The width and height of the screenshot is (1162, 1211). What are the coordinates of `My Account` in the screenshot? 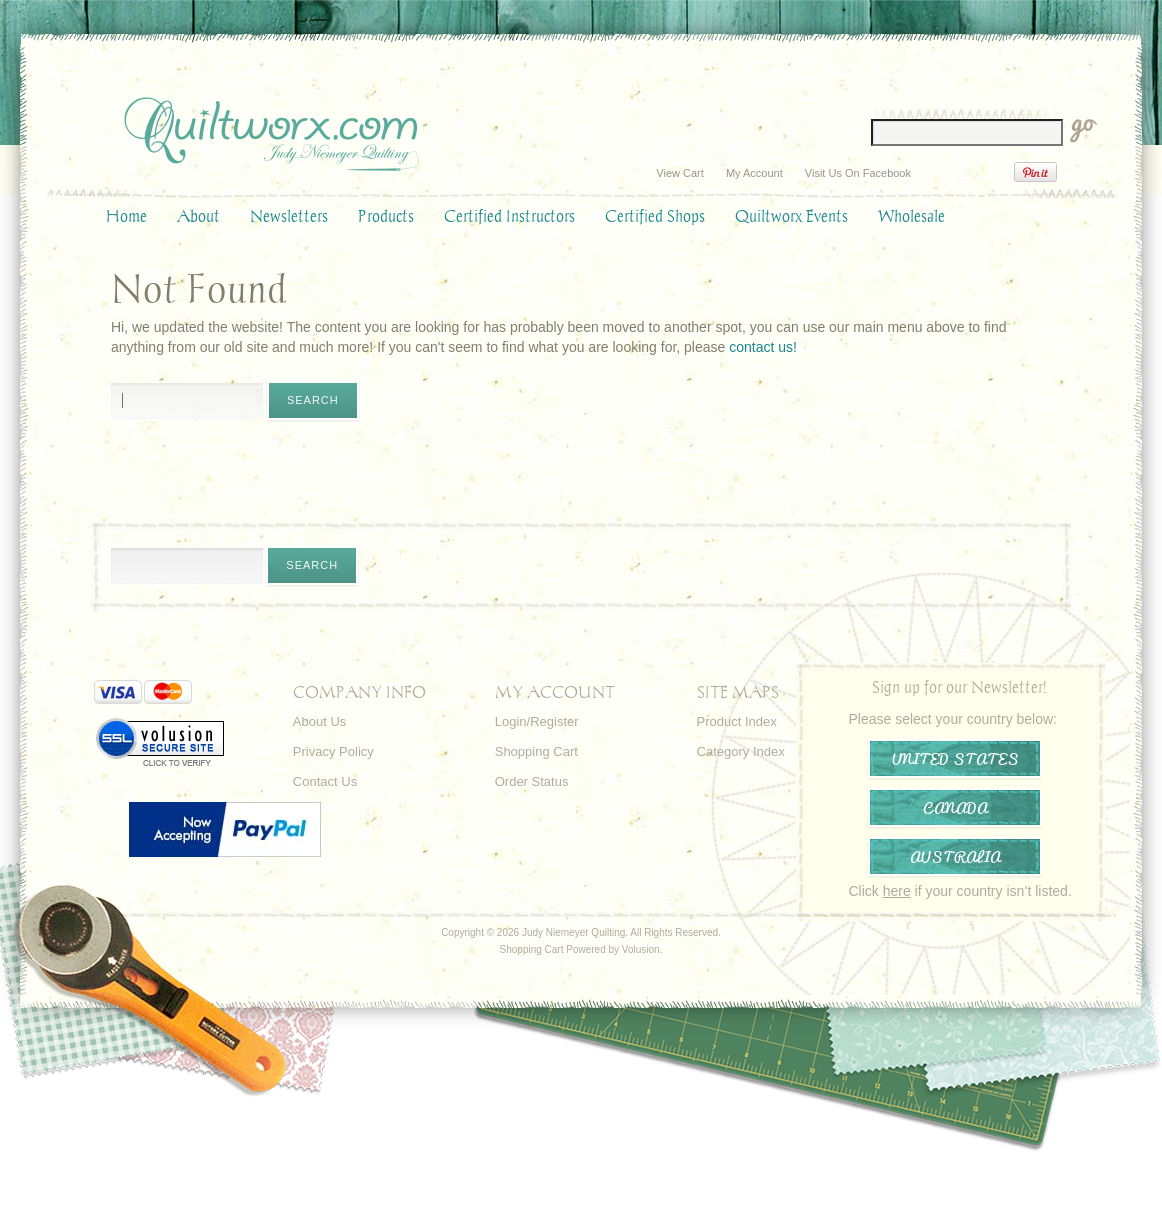 It's located at (754, 173).